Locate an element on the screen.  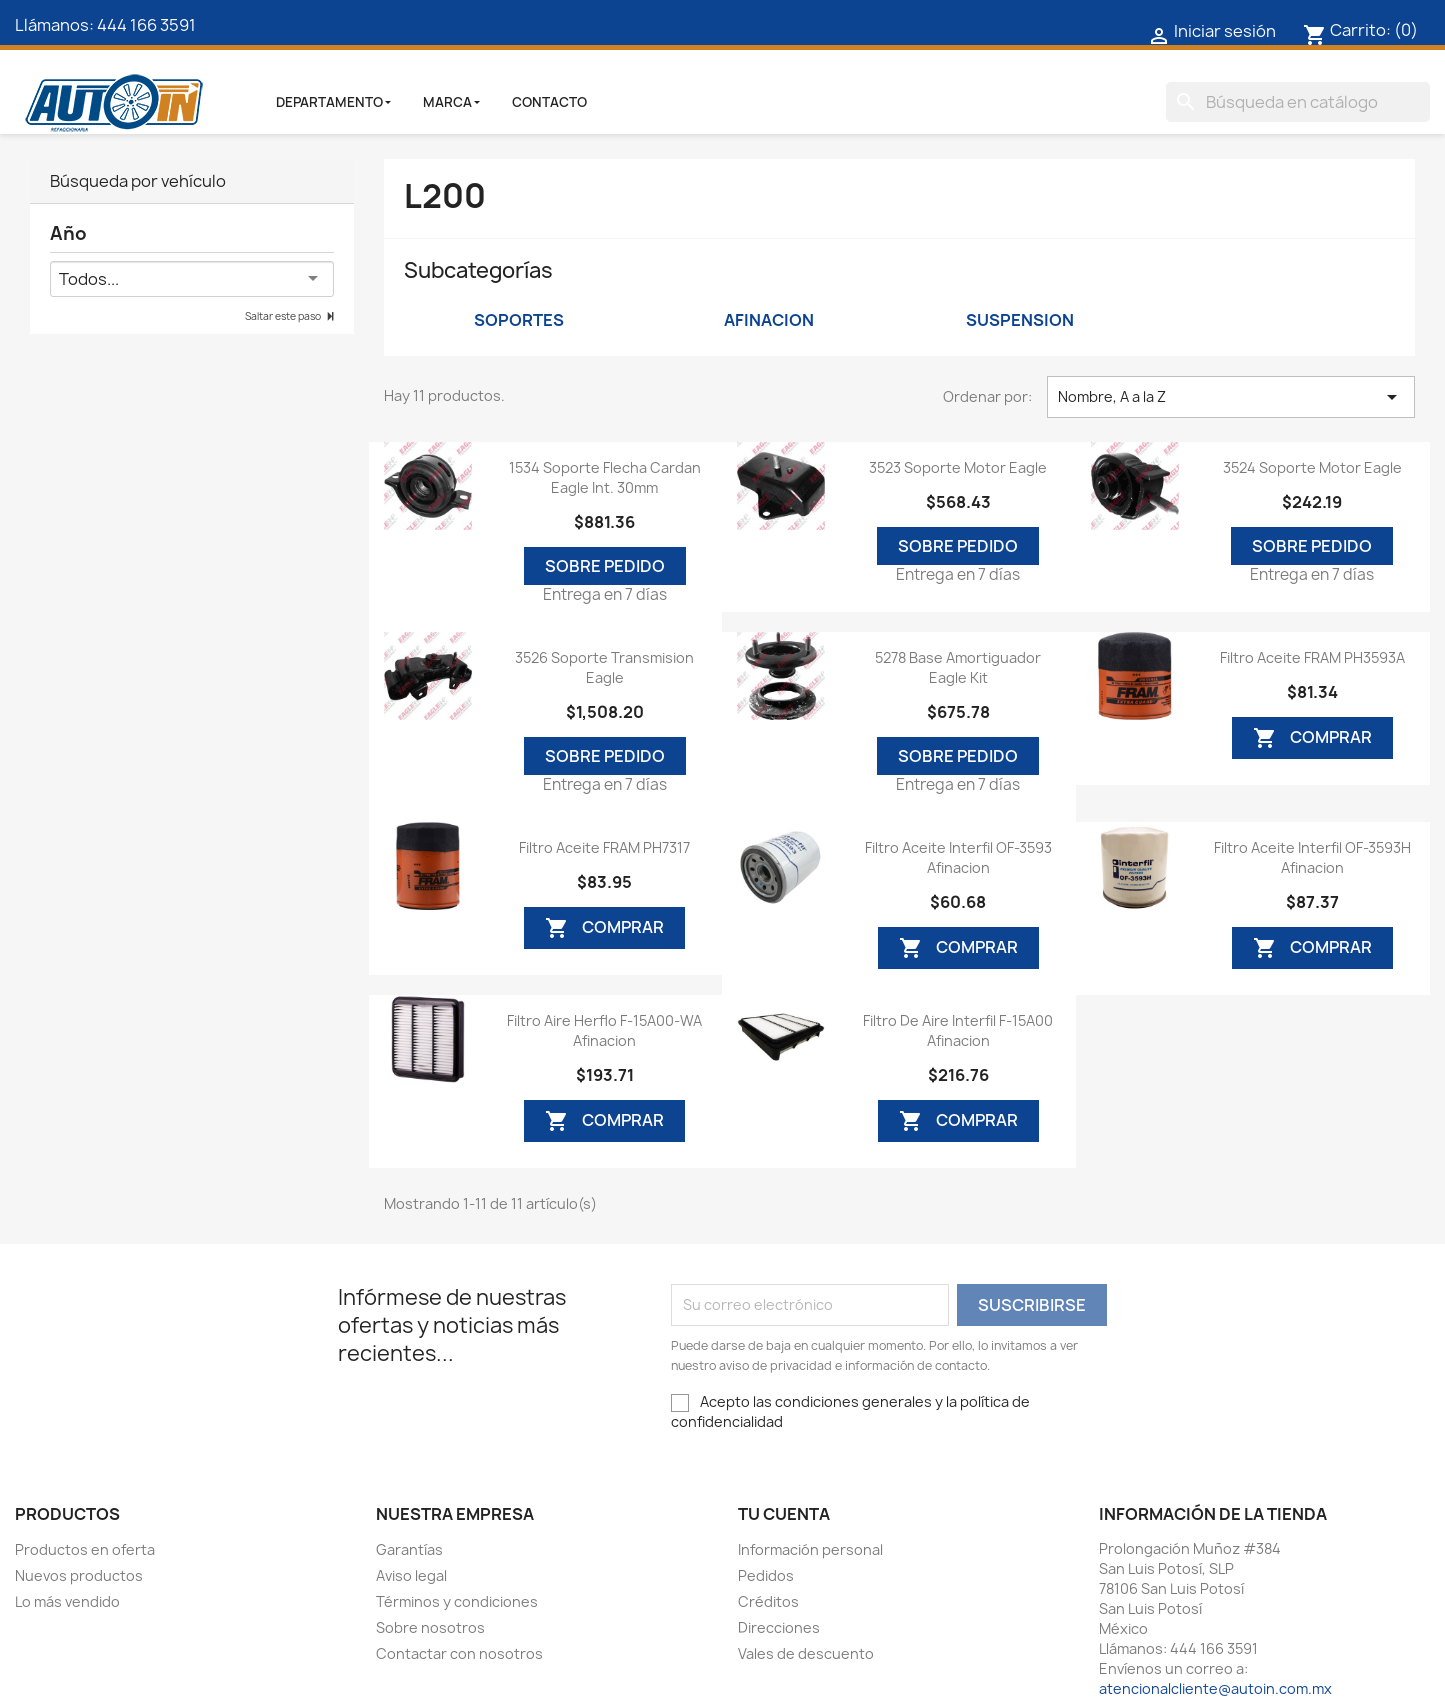
Direcciones is located at coordinates (779, 1627).